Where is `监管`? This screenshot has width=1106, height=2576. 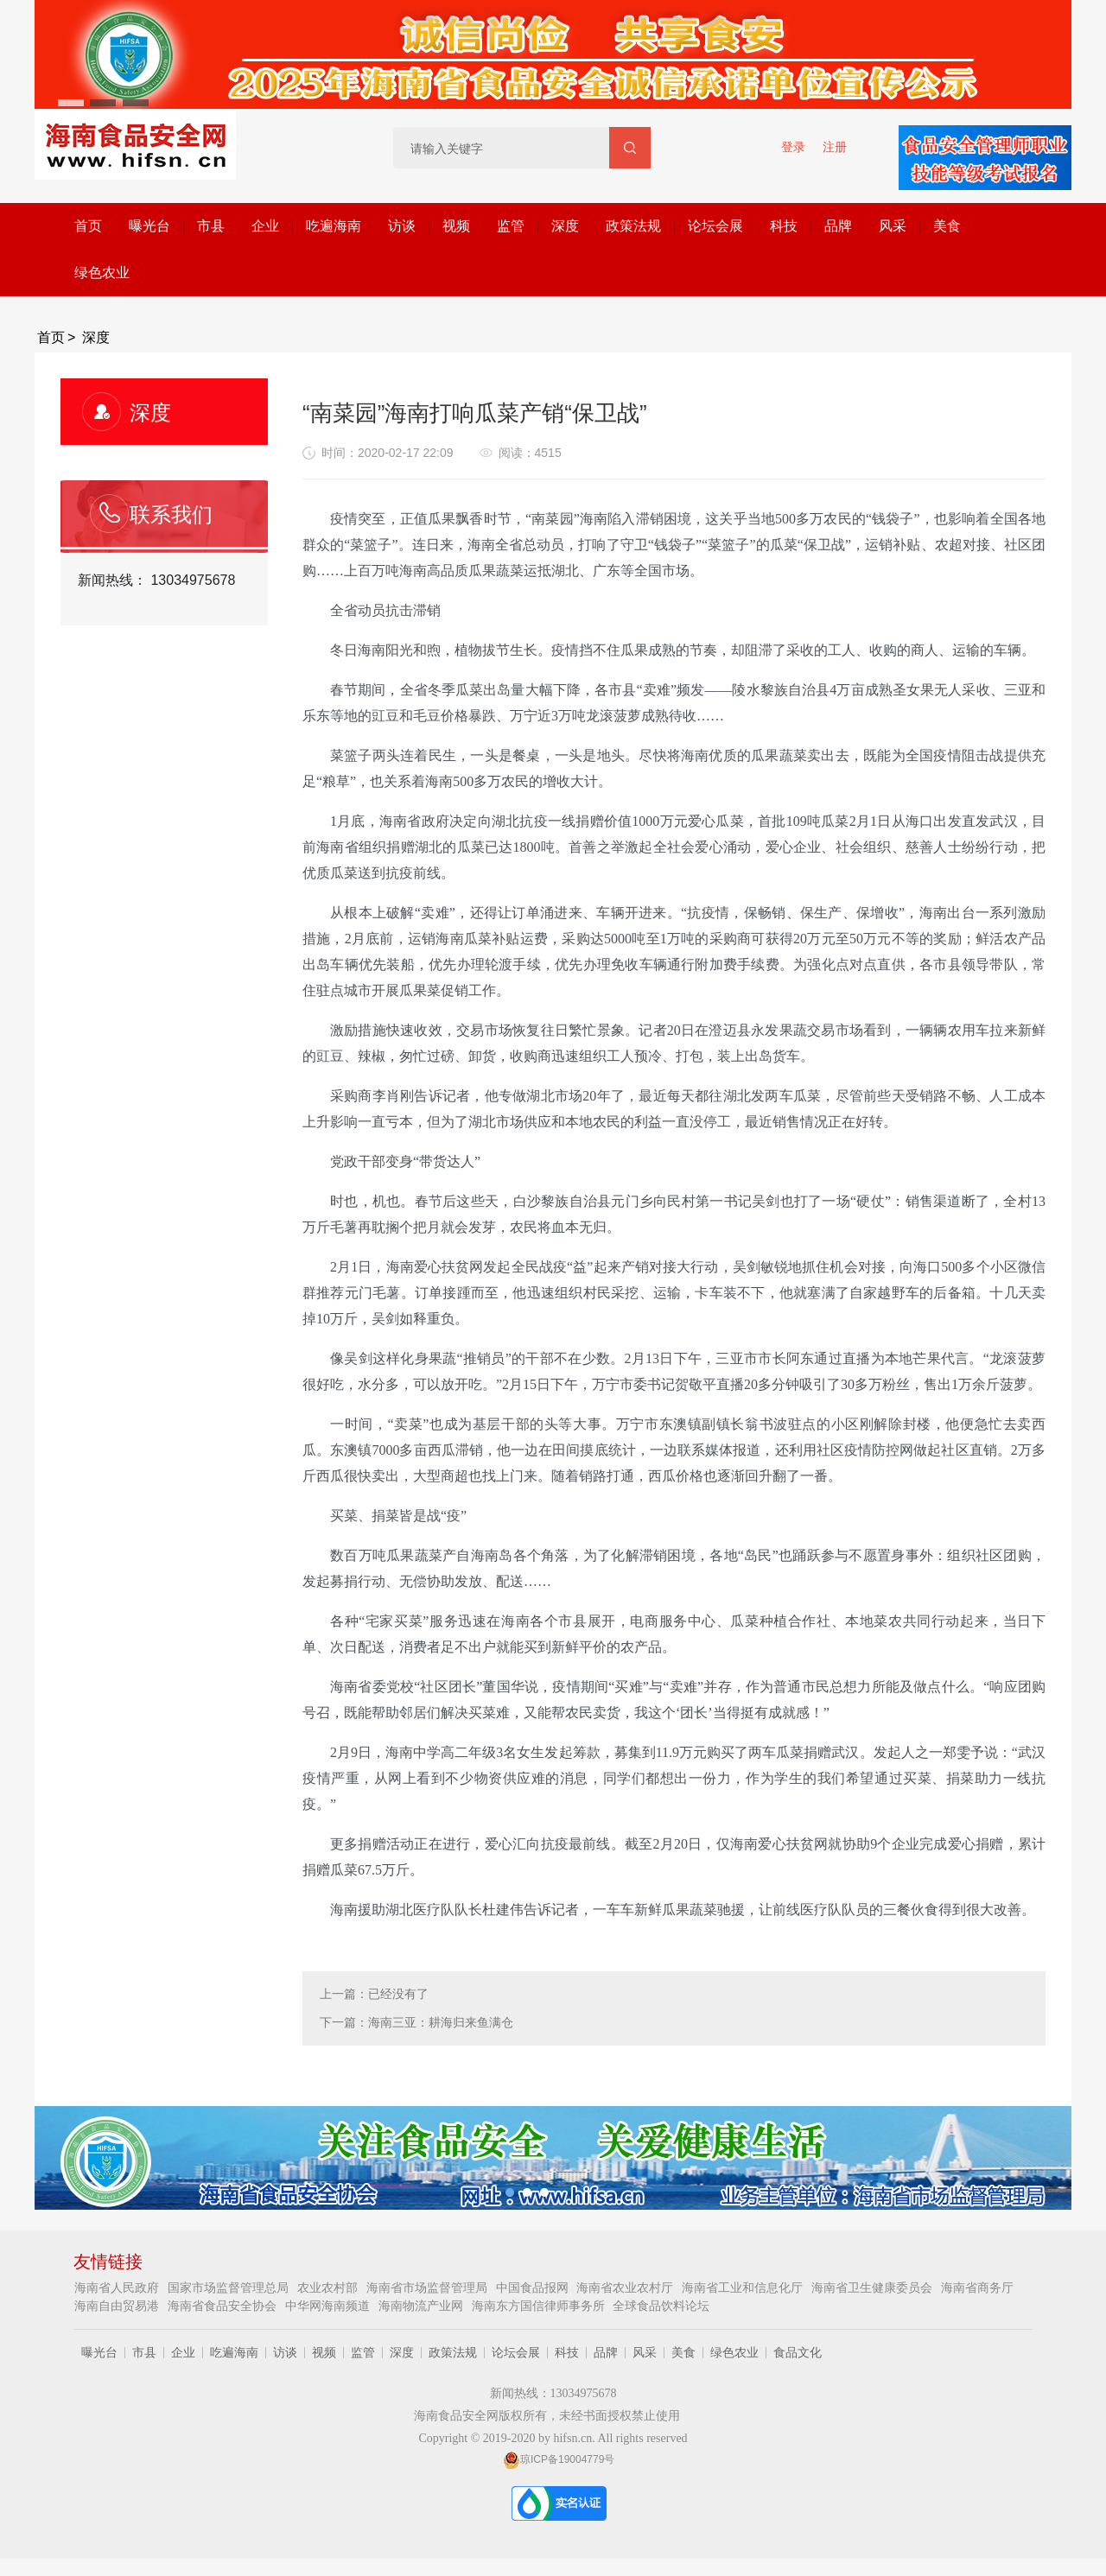 监管 is located at coordinates (510, 226).